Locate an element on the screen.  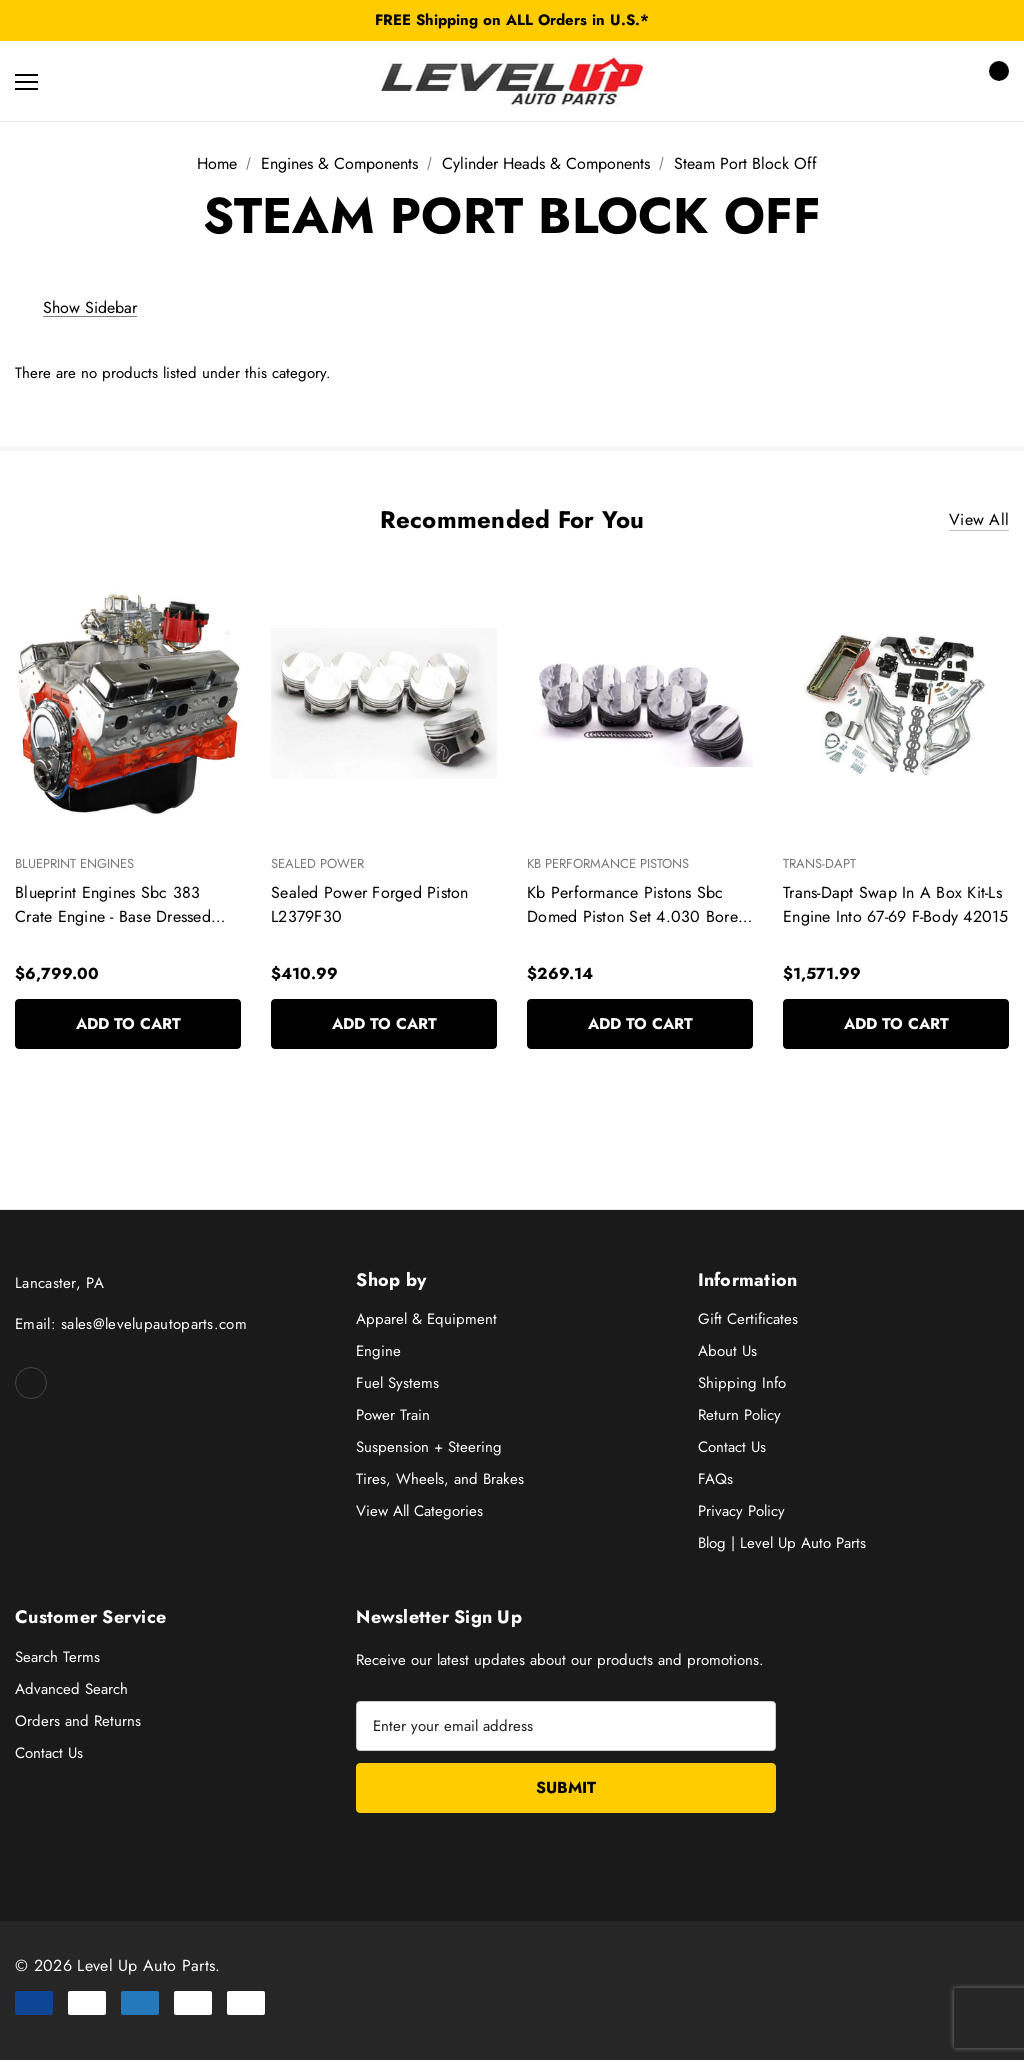
[Cart with 0 items] is located at coordinates (993, 81).